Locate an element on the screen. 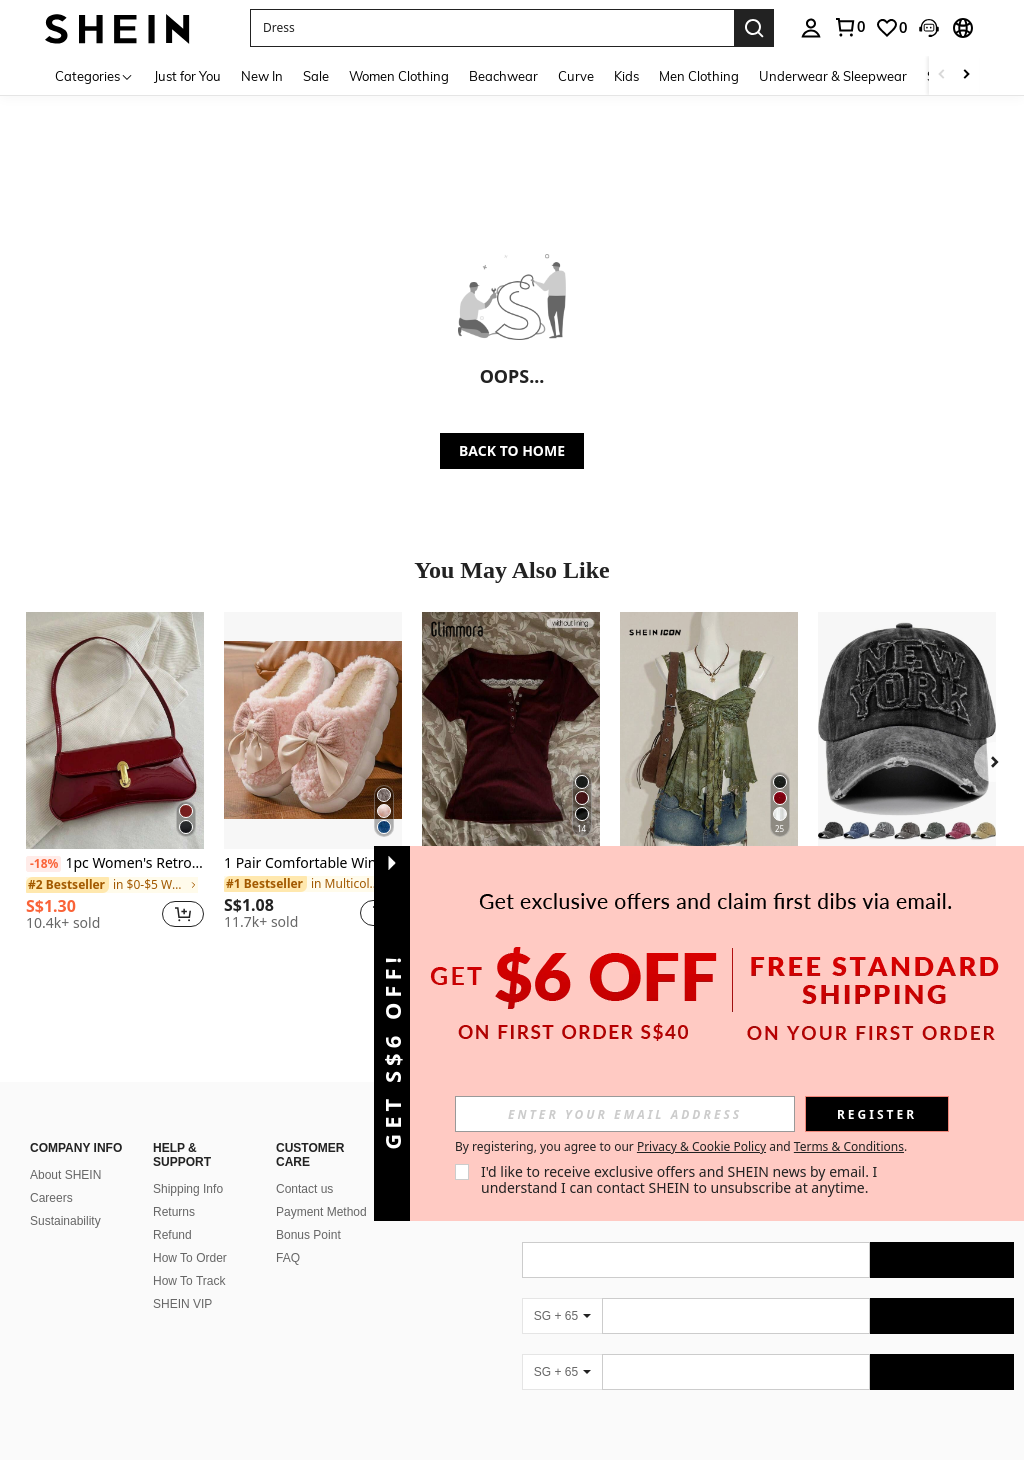  [personal center] is located at coordinates (811, 28).